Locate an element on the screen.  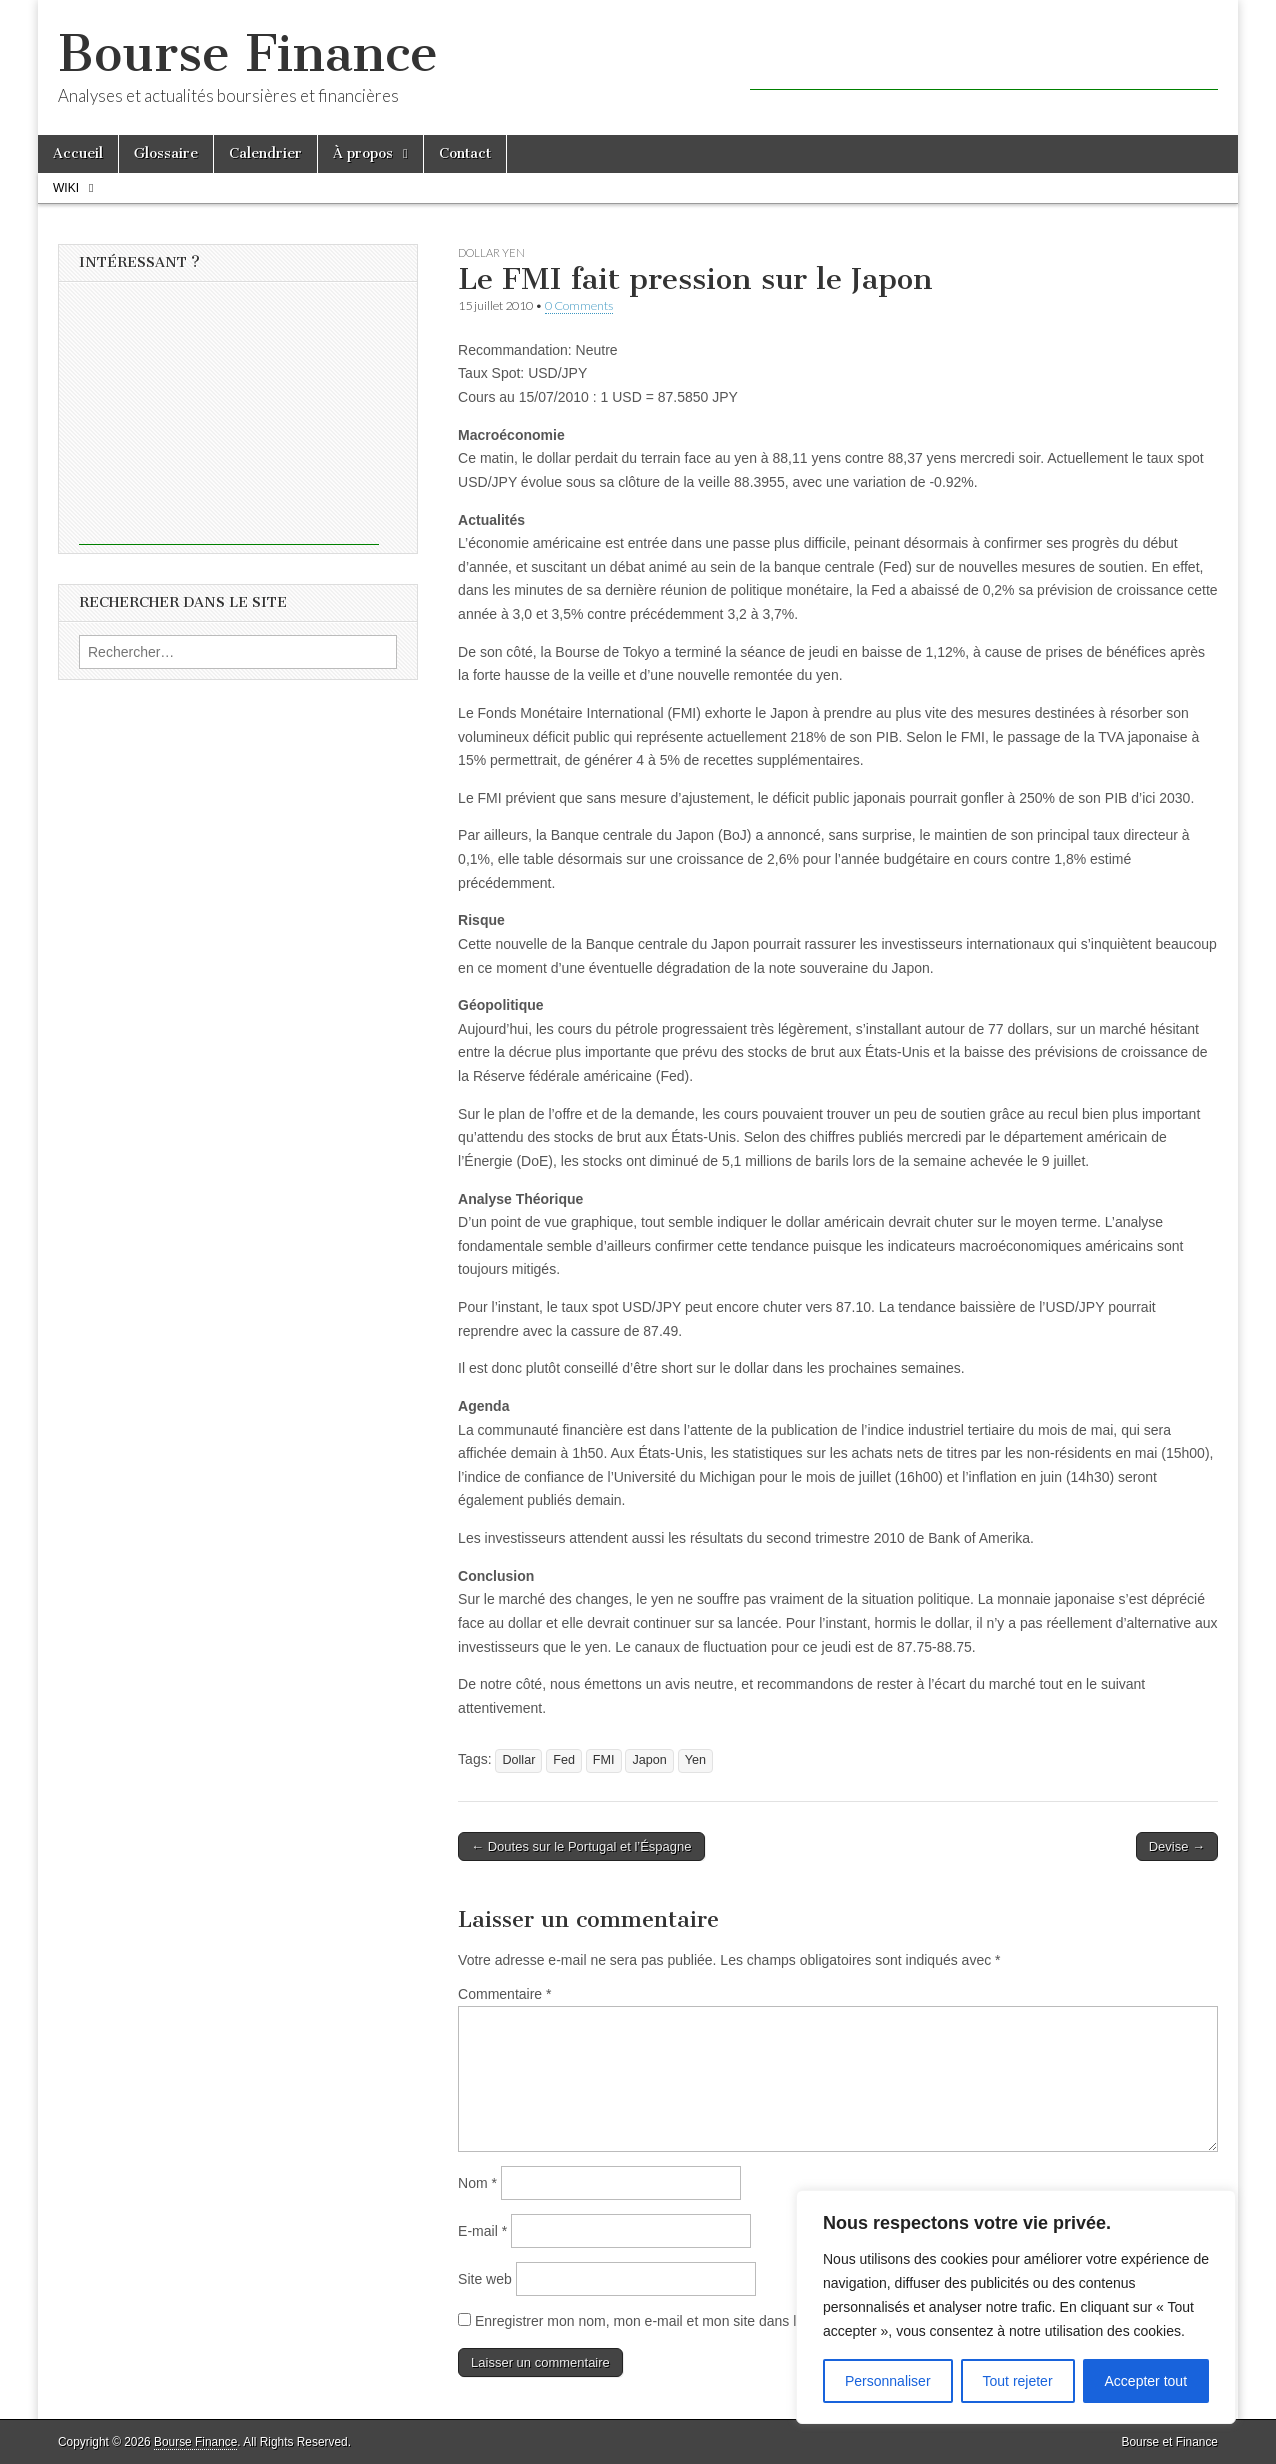
Commentaire is located at coordinates (504, 1994).